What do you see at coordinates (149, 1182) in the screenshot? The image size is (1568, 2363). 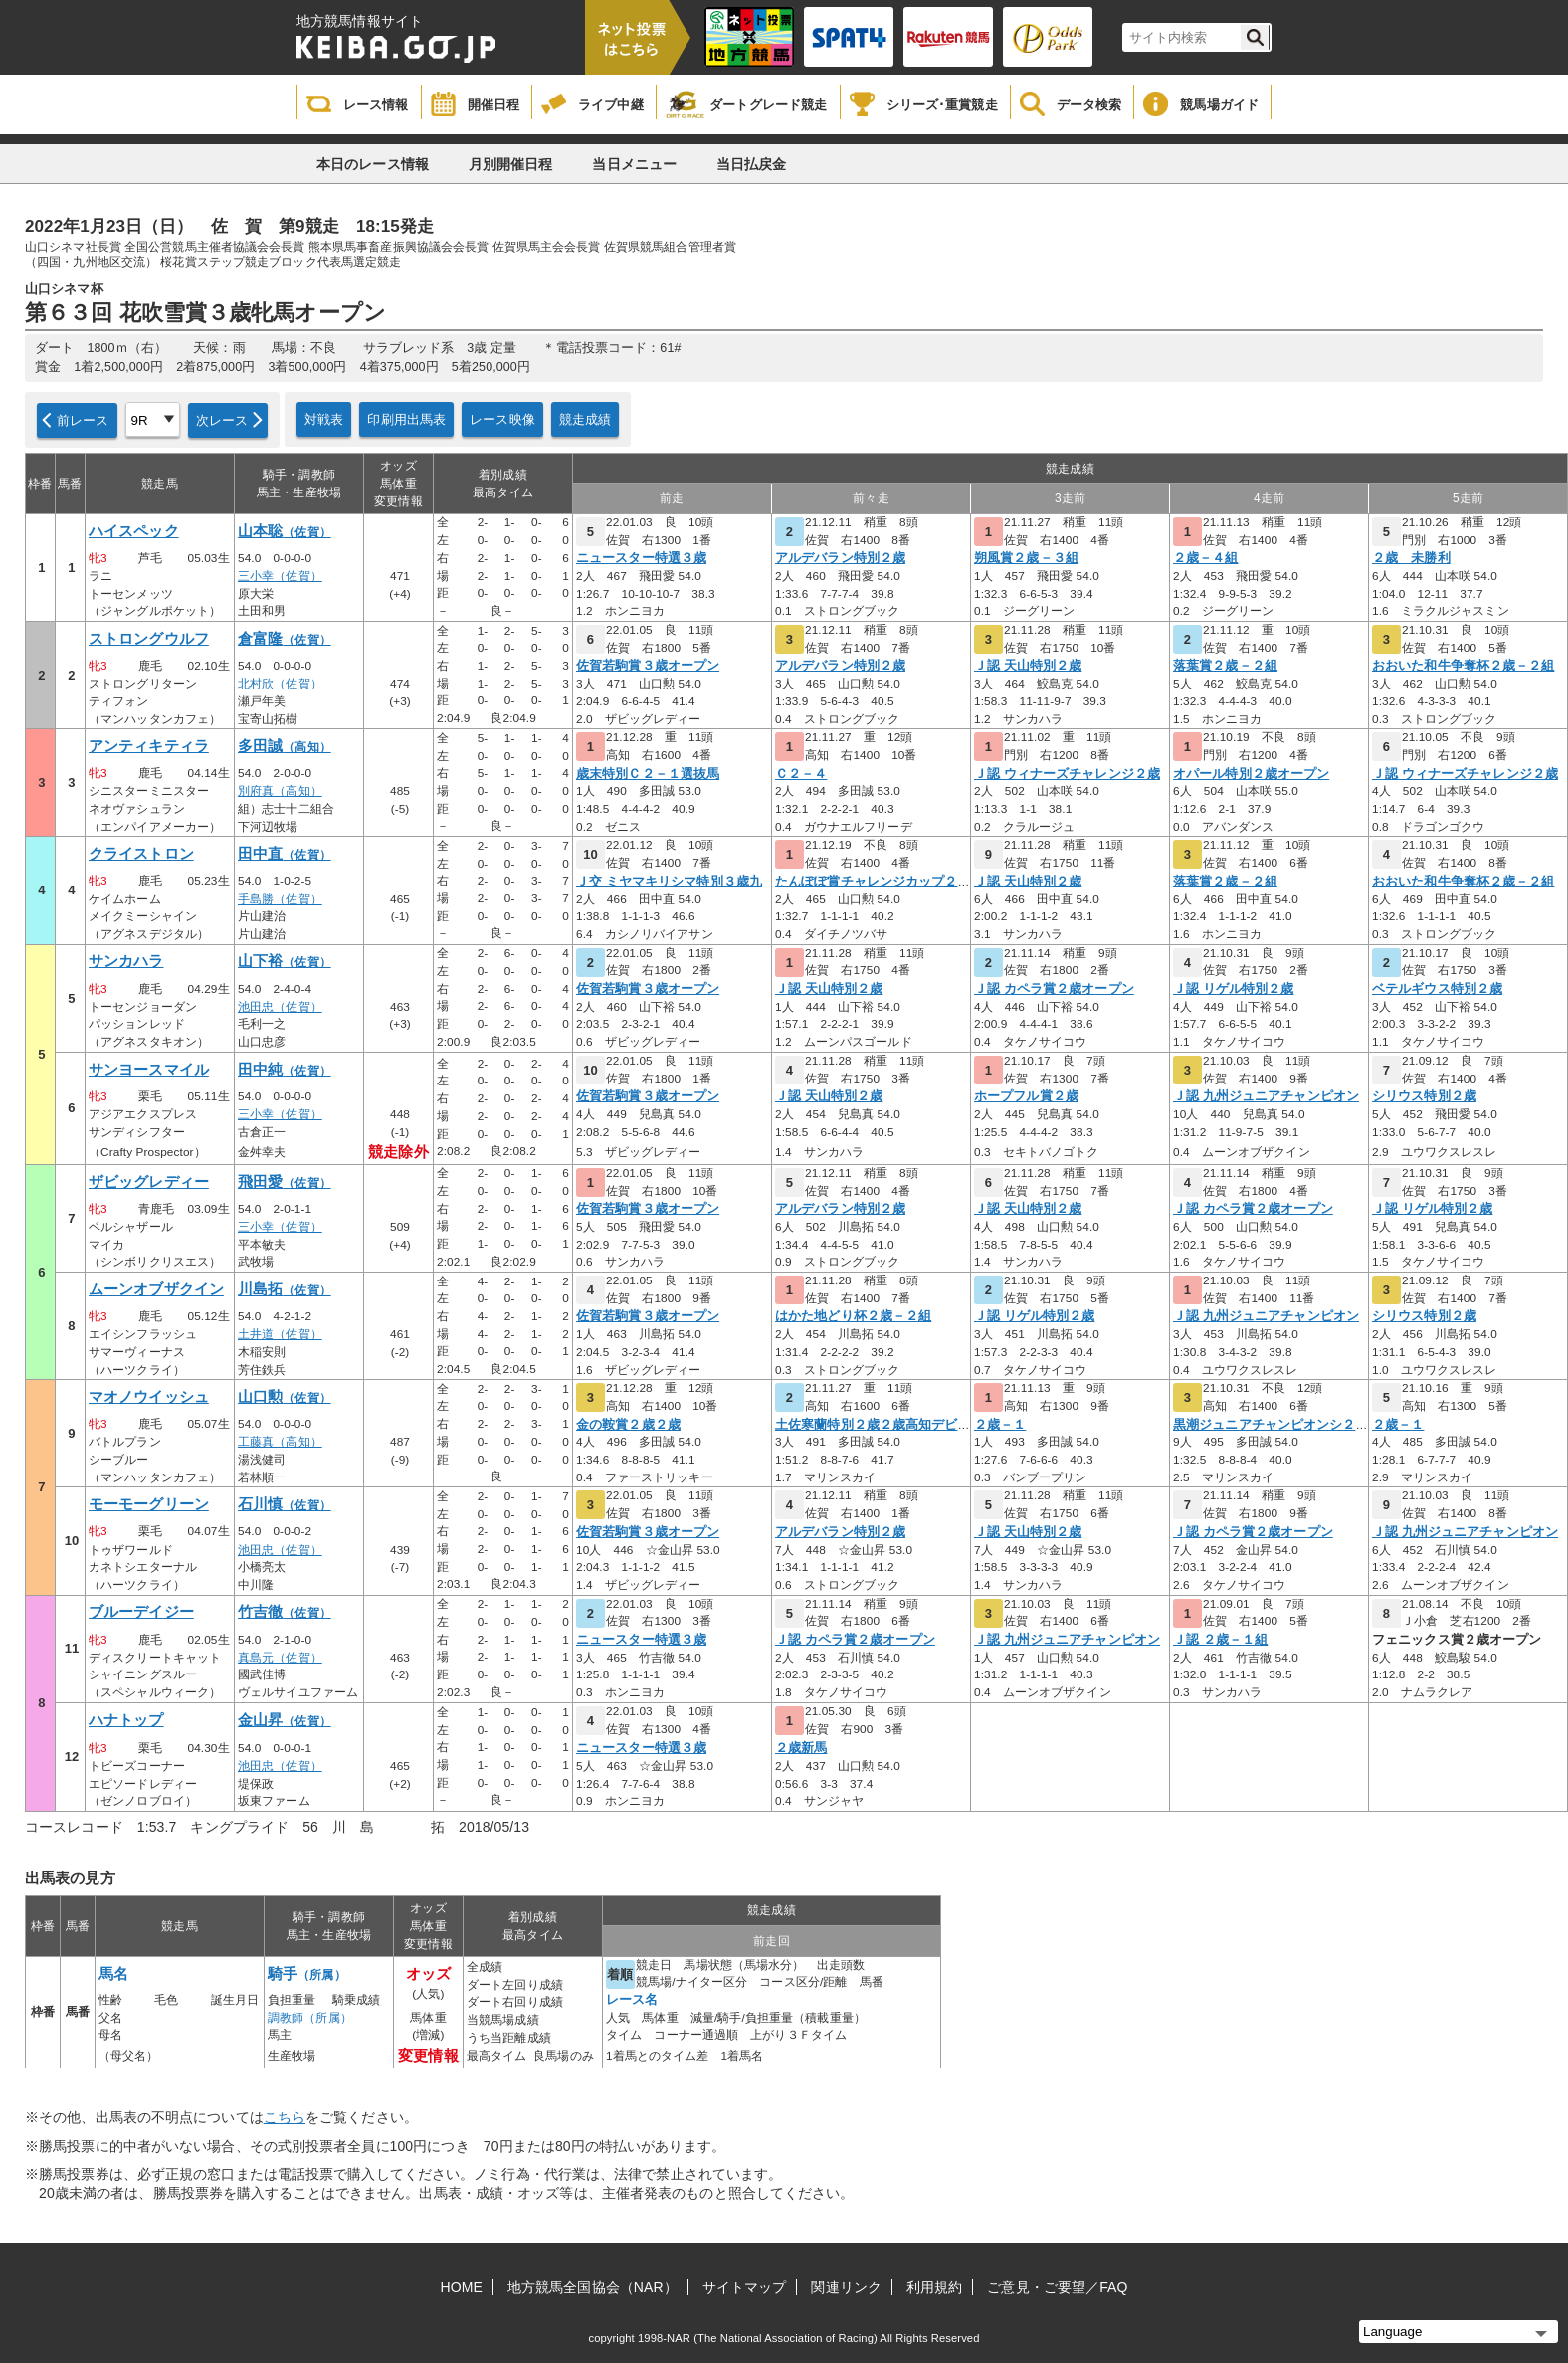 I see `ザビッグレディー` at bounding box center [149, 1182].